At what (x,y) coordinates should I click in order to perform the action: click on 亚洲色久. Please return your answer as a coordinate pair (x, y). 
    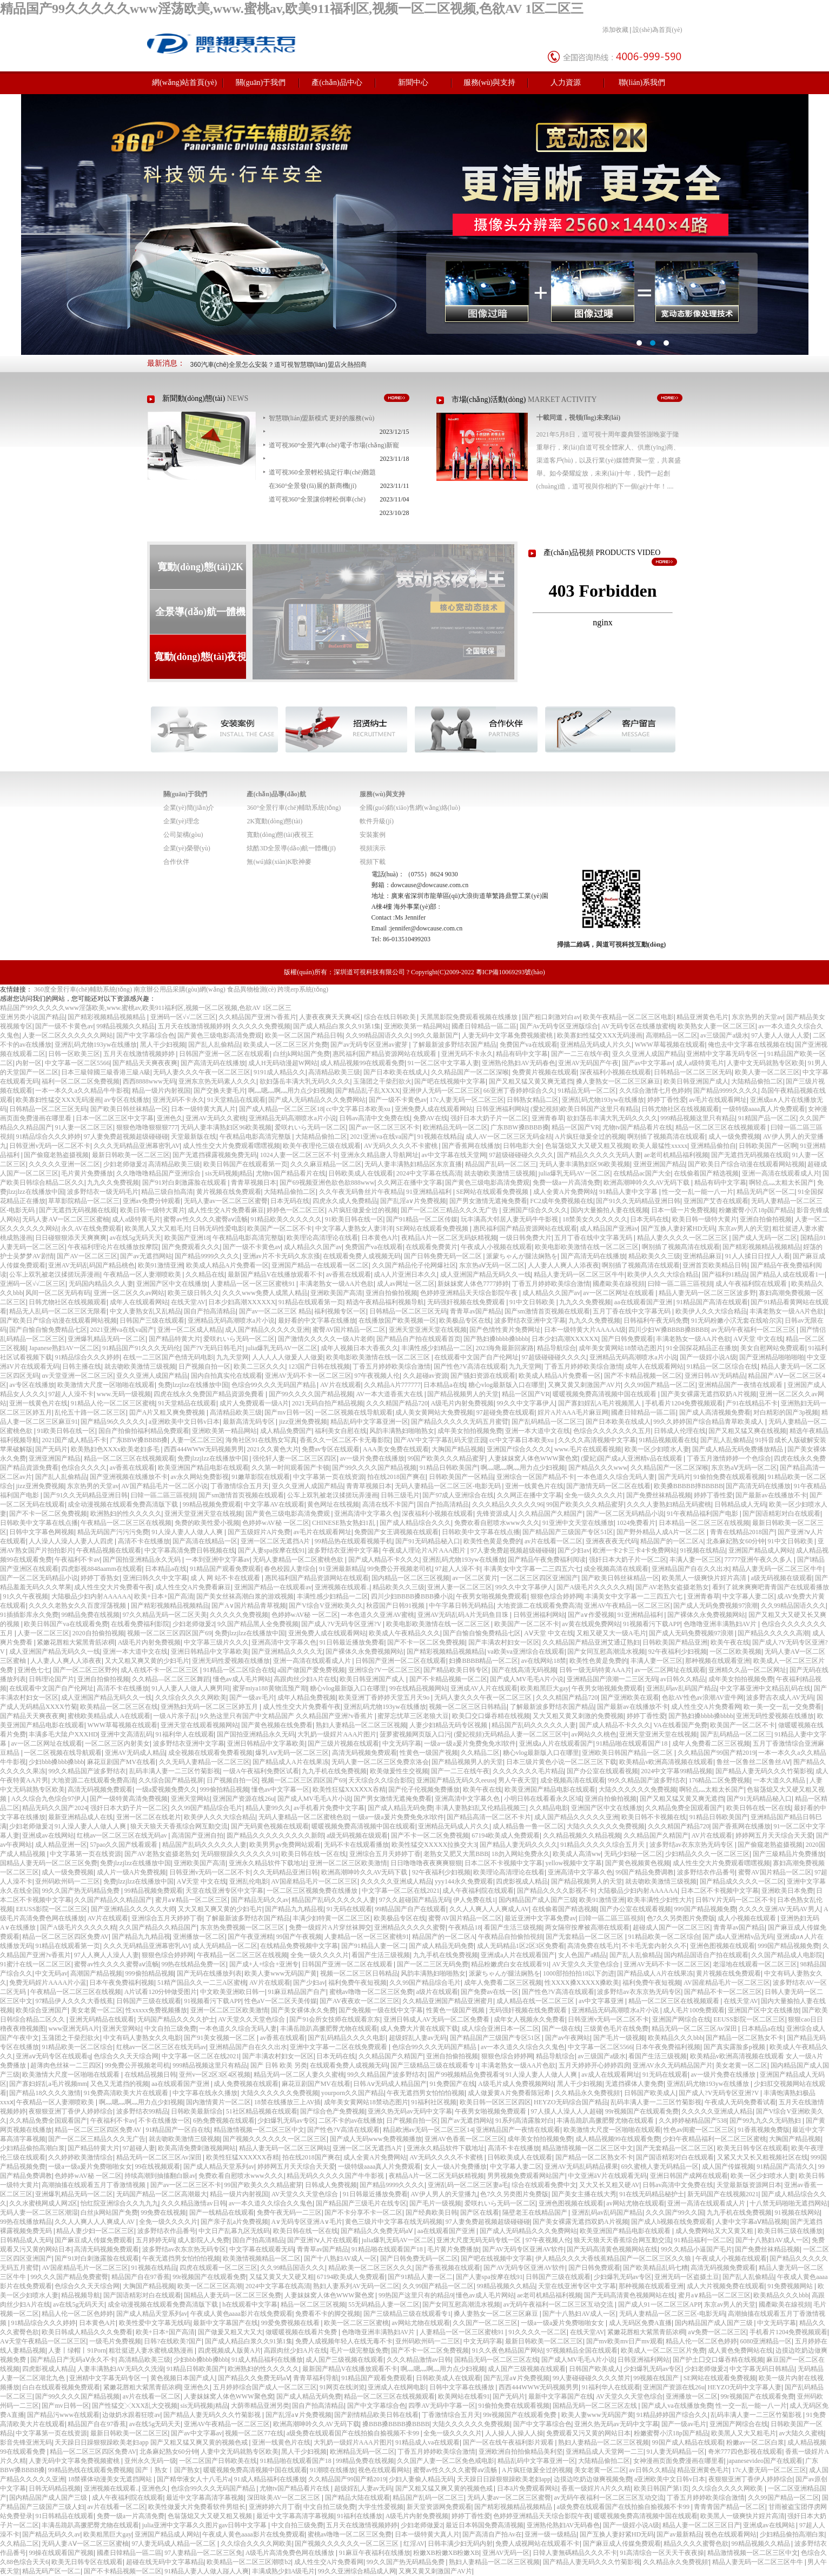
    Looking at the image, I should click on (170, 1118).